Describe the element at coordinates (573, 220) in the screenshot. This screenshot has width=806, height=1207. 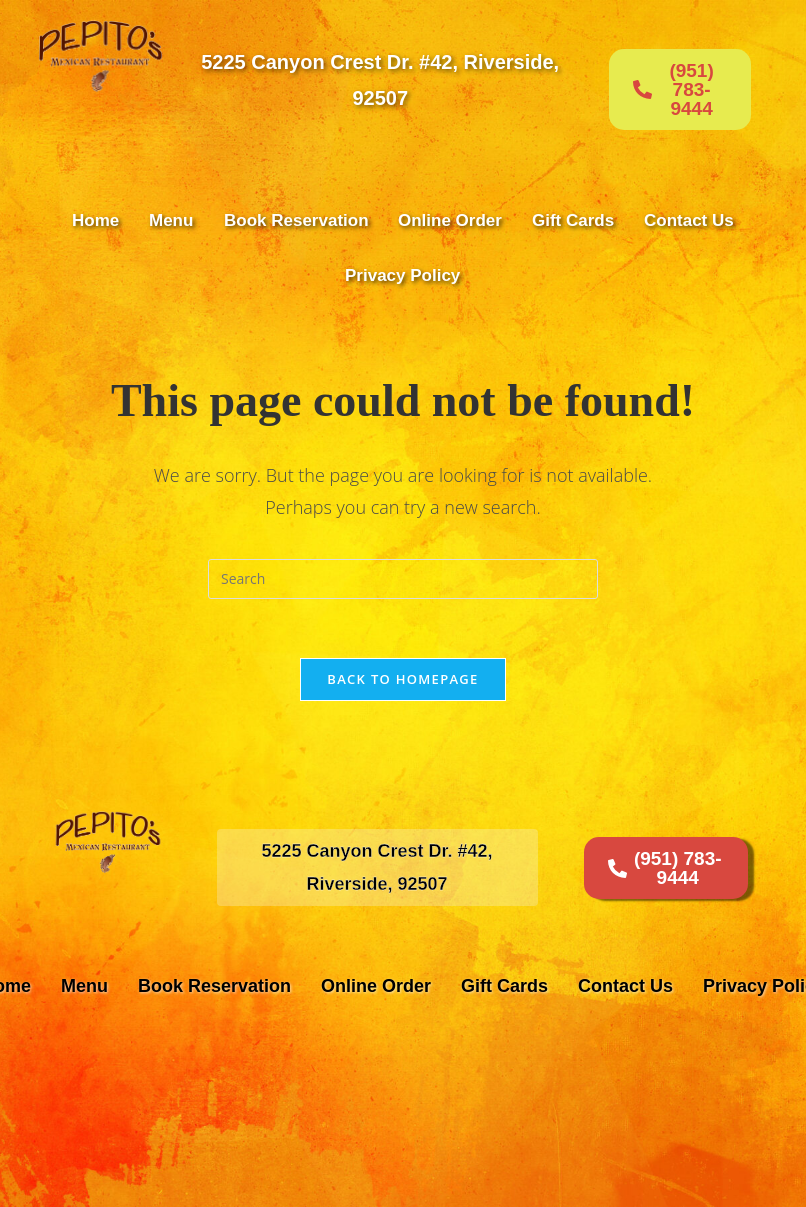
I see `Gift Cards` at that location.